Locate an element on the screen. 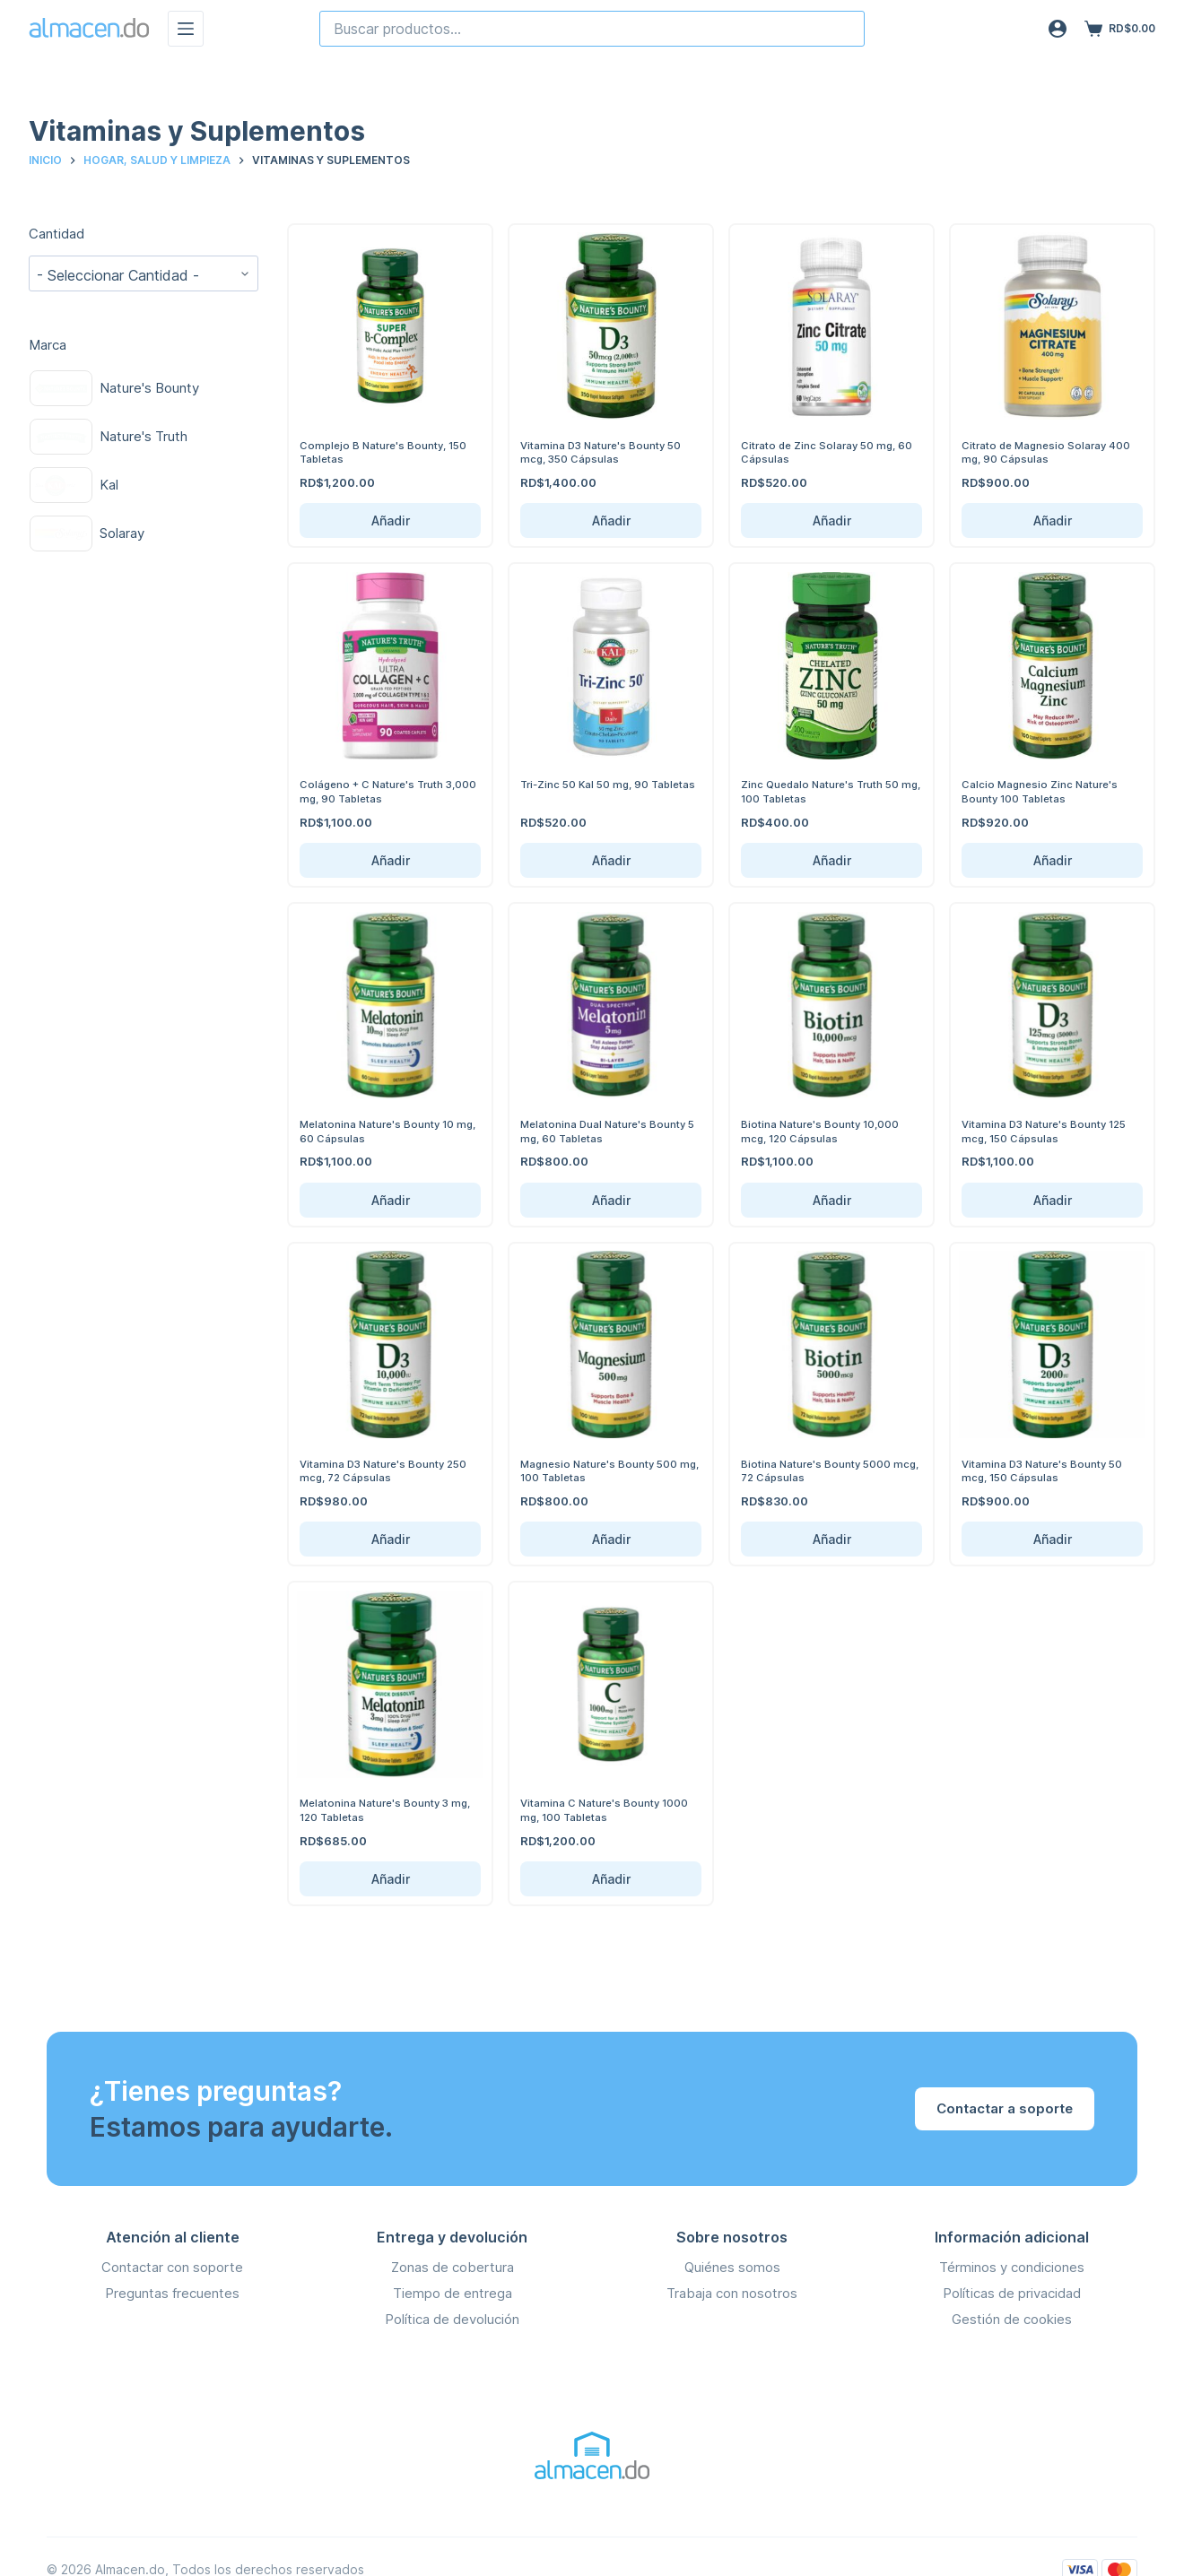  Añadir [Añadir Biotina Nature's Bounty 5000 mcg, 72 Cápsulas al carrito] is located at coordinates (832, 1539).